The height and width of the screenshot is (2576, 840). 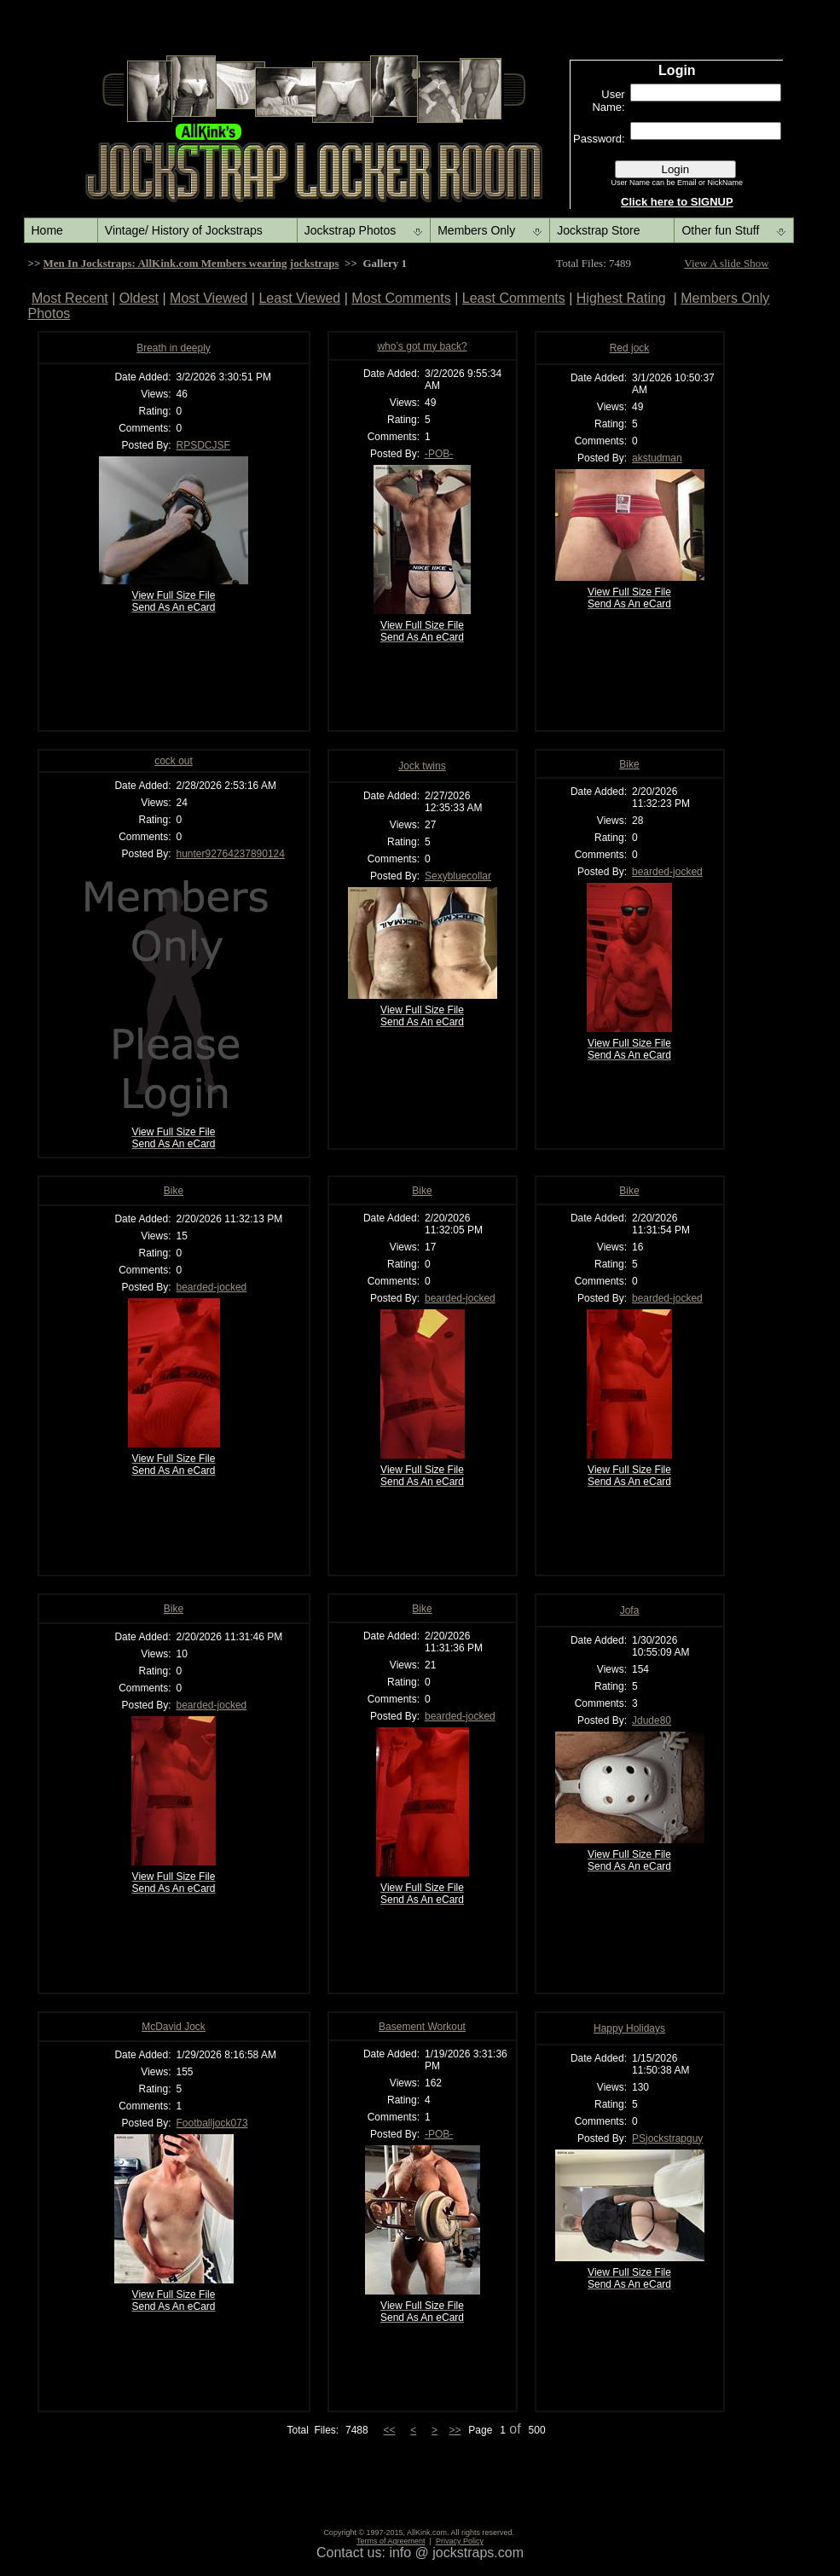 What do you see at coordinates (212, 2123) in the screenshot?
I see `Footballjock073` at bounding box center [212, 2123].